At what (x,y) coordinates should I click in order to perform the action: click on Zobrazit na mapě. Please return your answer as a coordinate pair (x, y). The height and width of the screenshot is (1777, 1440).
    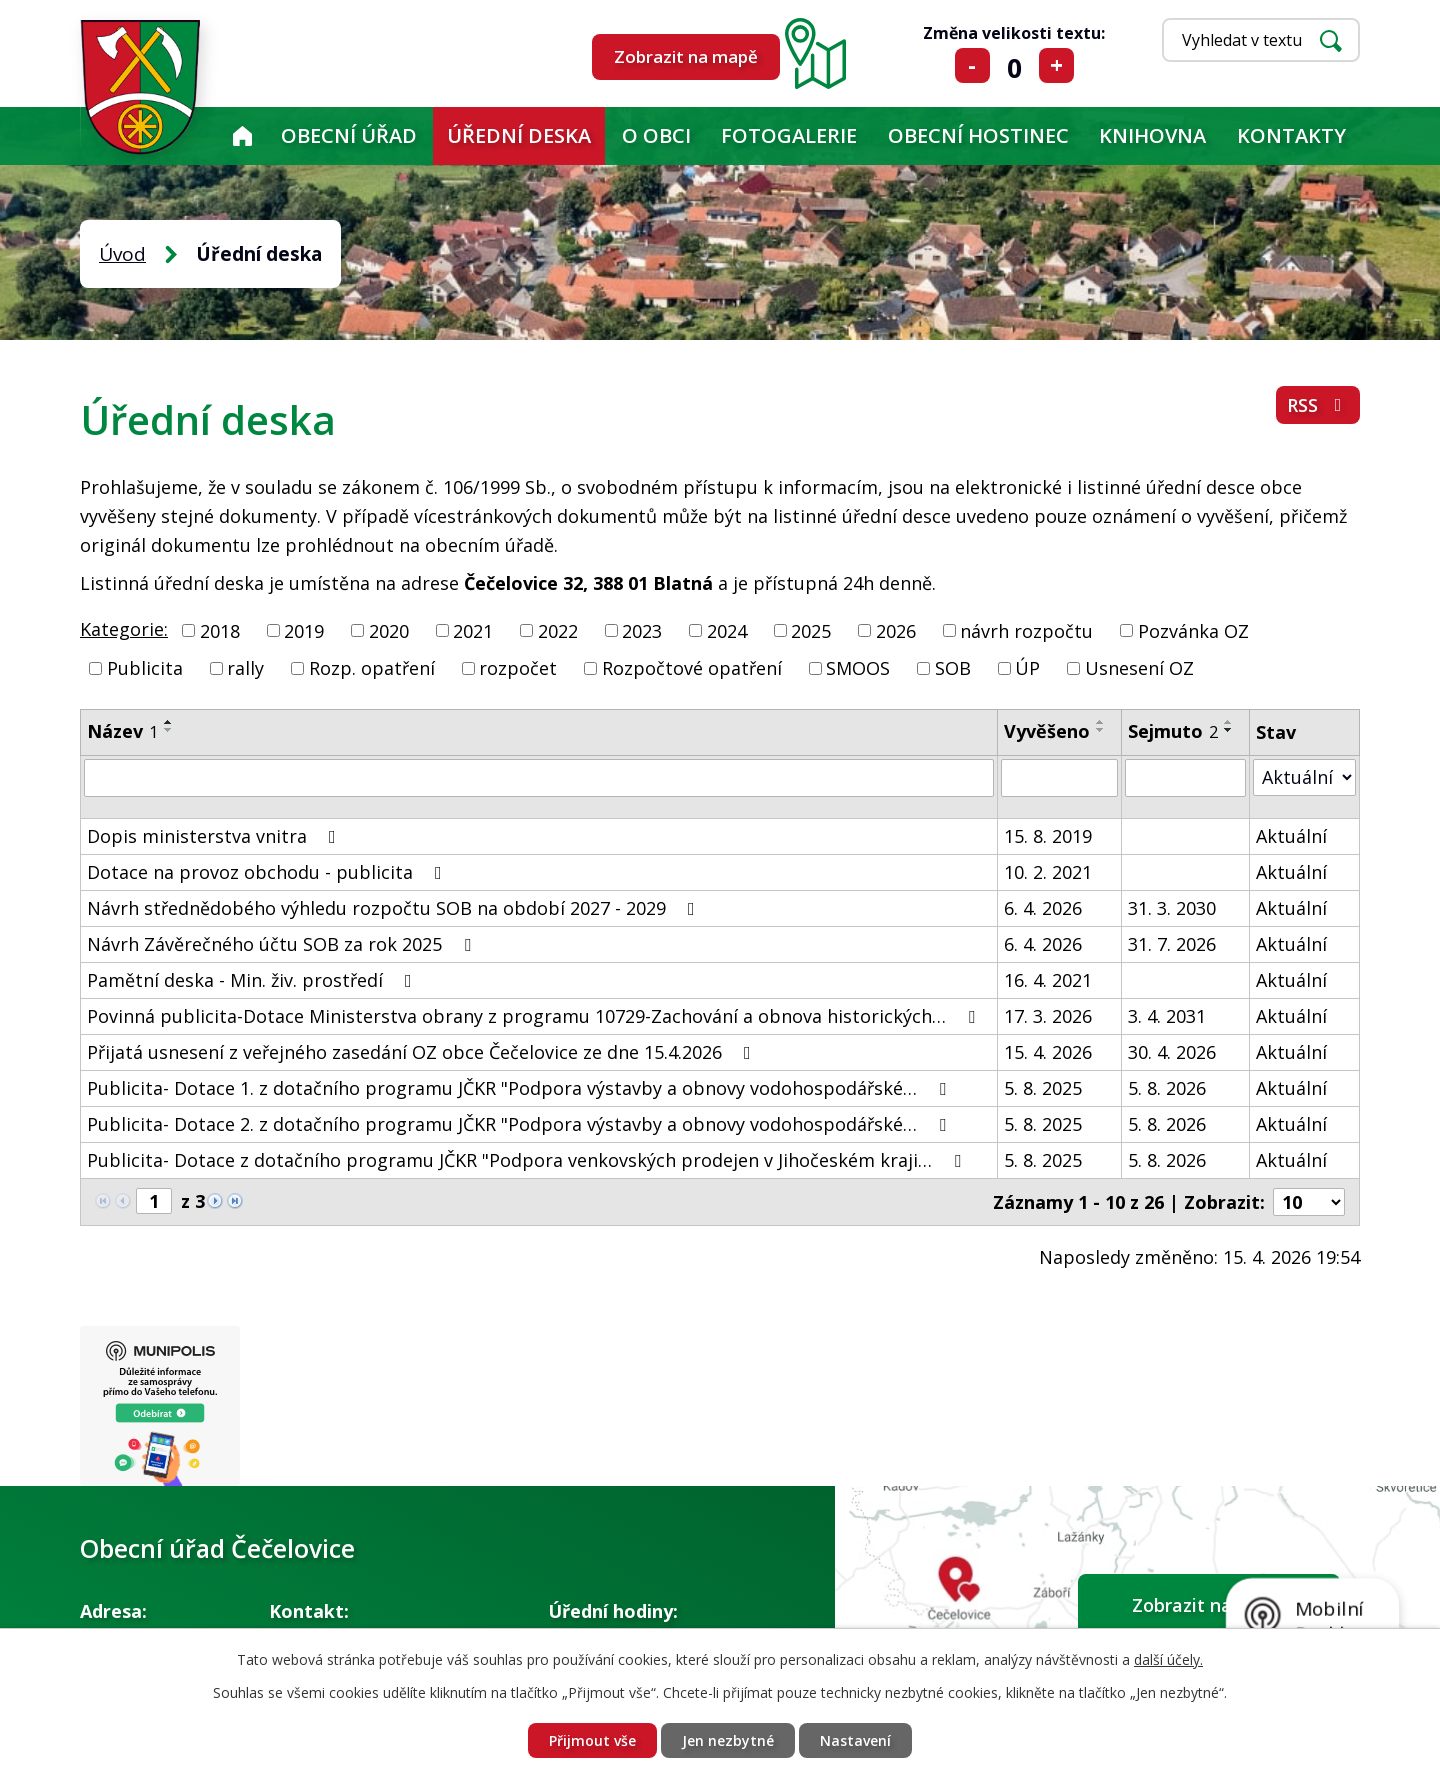
    Looking at the image, I should click on (686, 56).